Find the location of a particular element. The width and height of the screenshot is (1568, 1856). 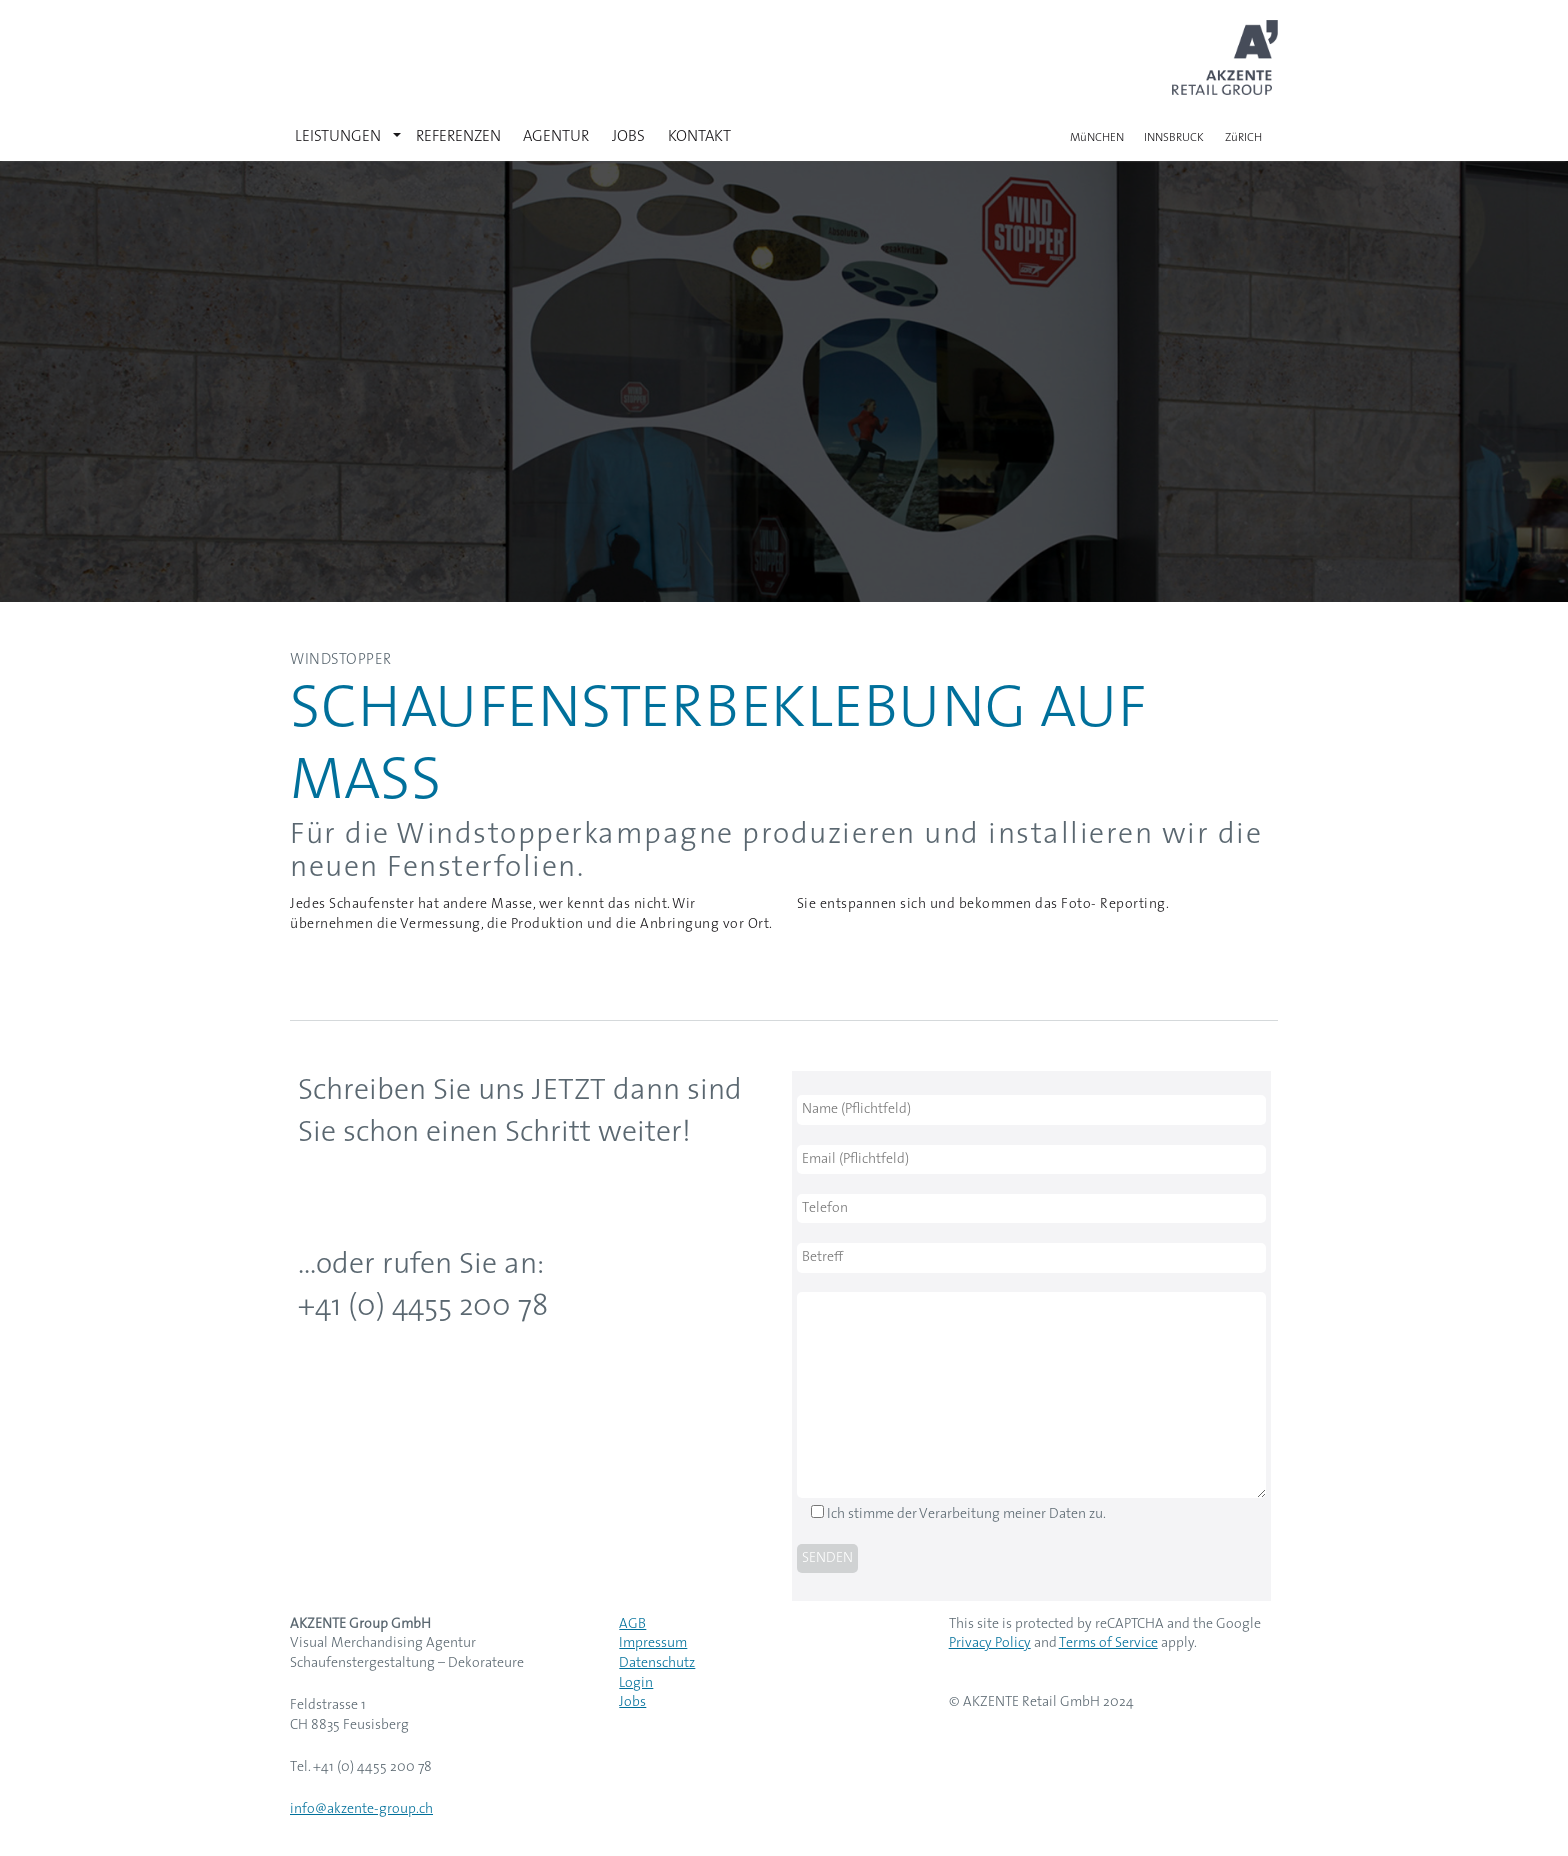

Jobs is located at coordinates (632, 1702).